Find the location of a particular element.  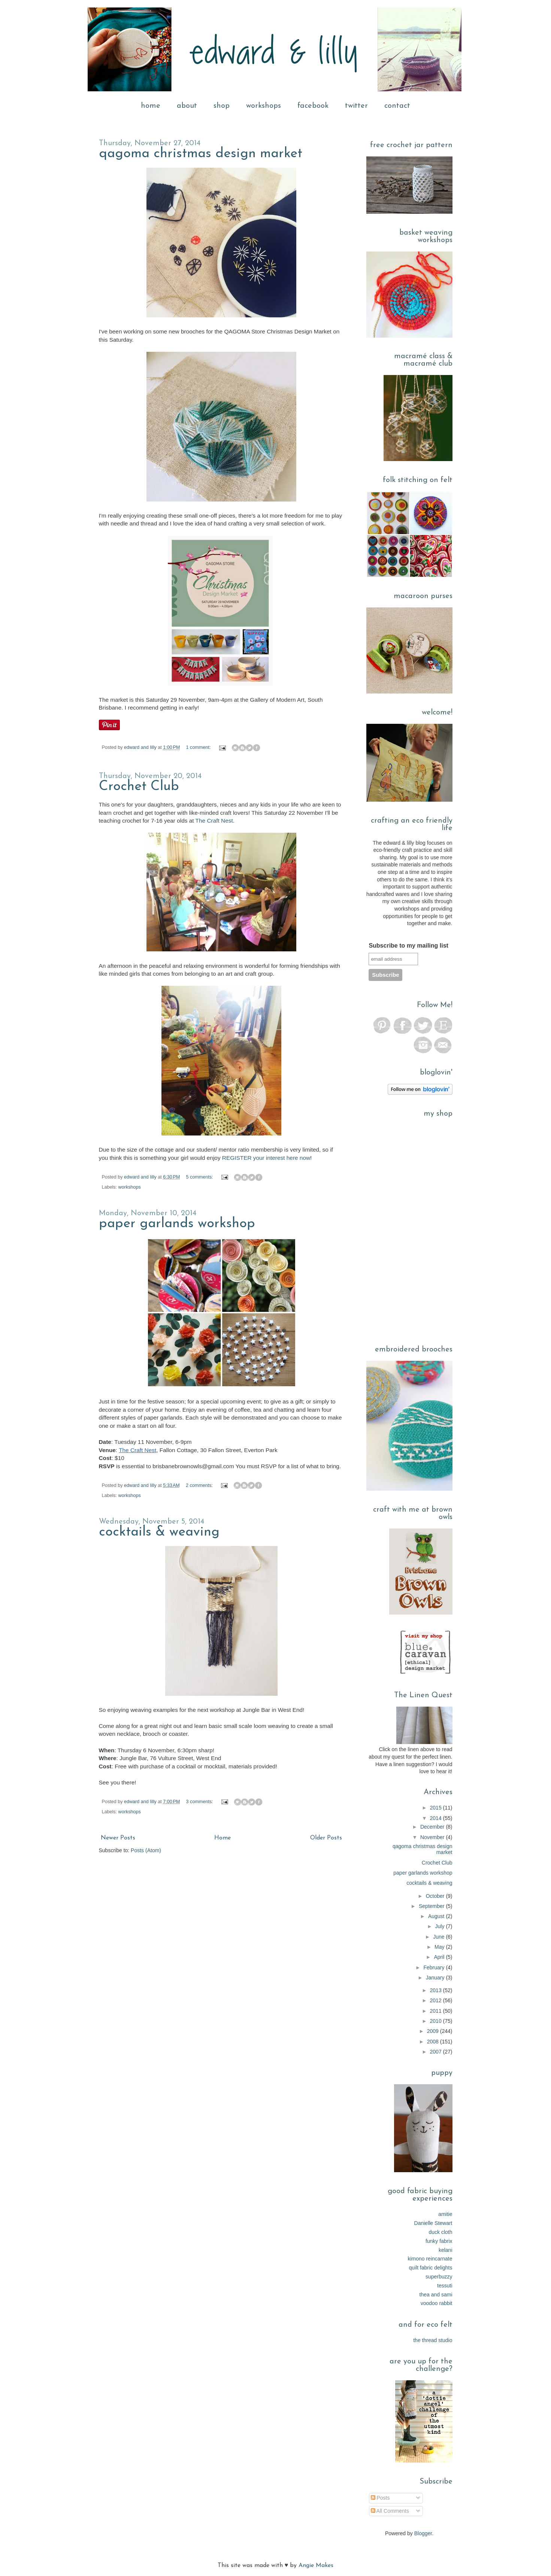

Home is located at coordinates (222, 1838).